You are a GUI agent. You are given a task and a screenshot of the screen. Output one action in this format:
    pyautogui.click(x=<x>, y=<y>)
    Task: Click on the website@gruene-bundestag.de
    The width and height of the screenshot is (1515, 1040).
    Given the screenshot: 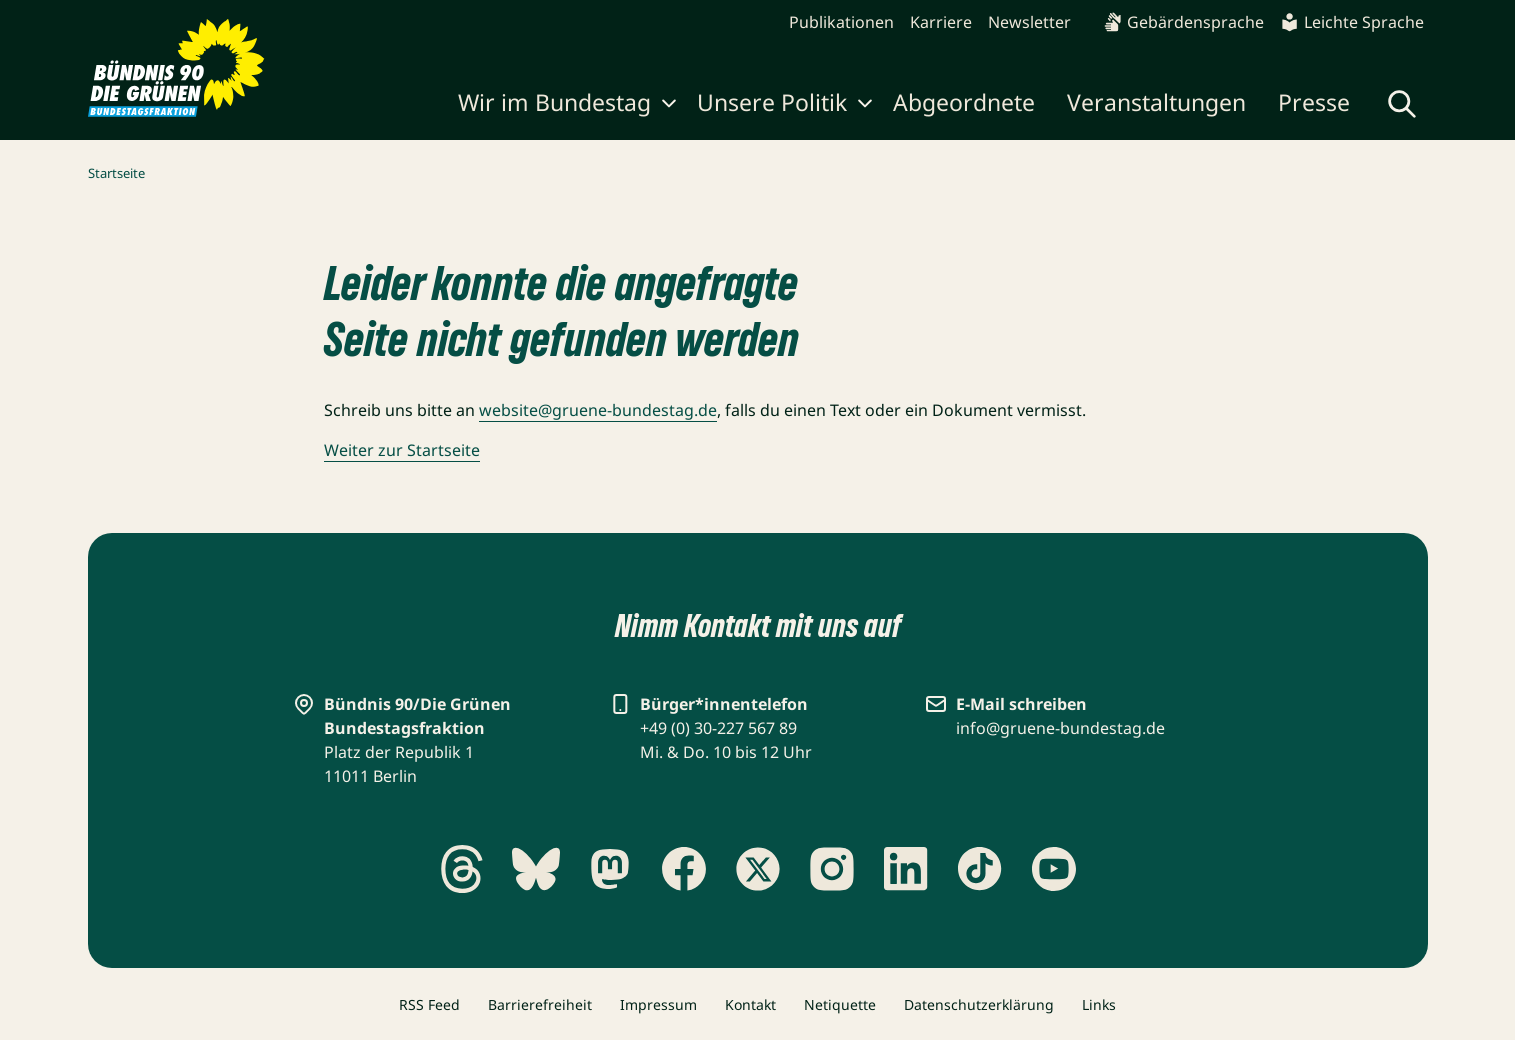 What is the action you would take?
    pyautogui.click(x=598, y=410)
    